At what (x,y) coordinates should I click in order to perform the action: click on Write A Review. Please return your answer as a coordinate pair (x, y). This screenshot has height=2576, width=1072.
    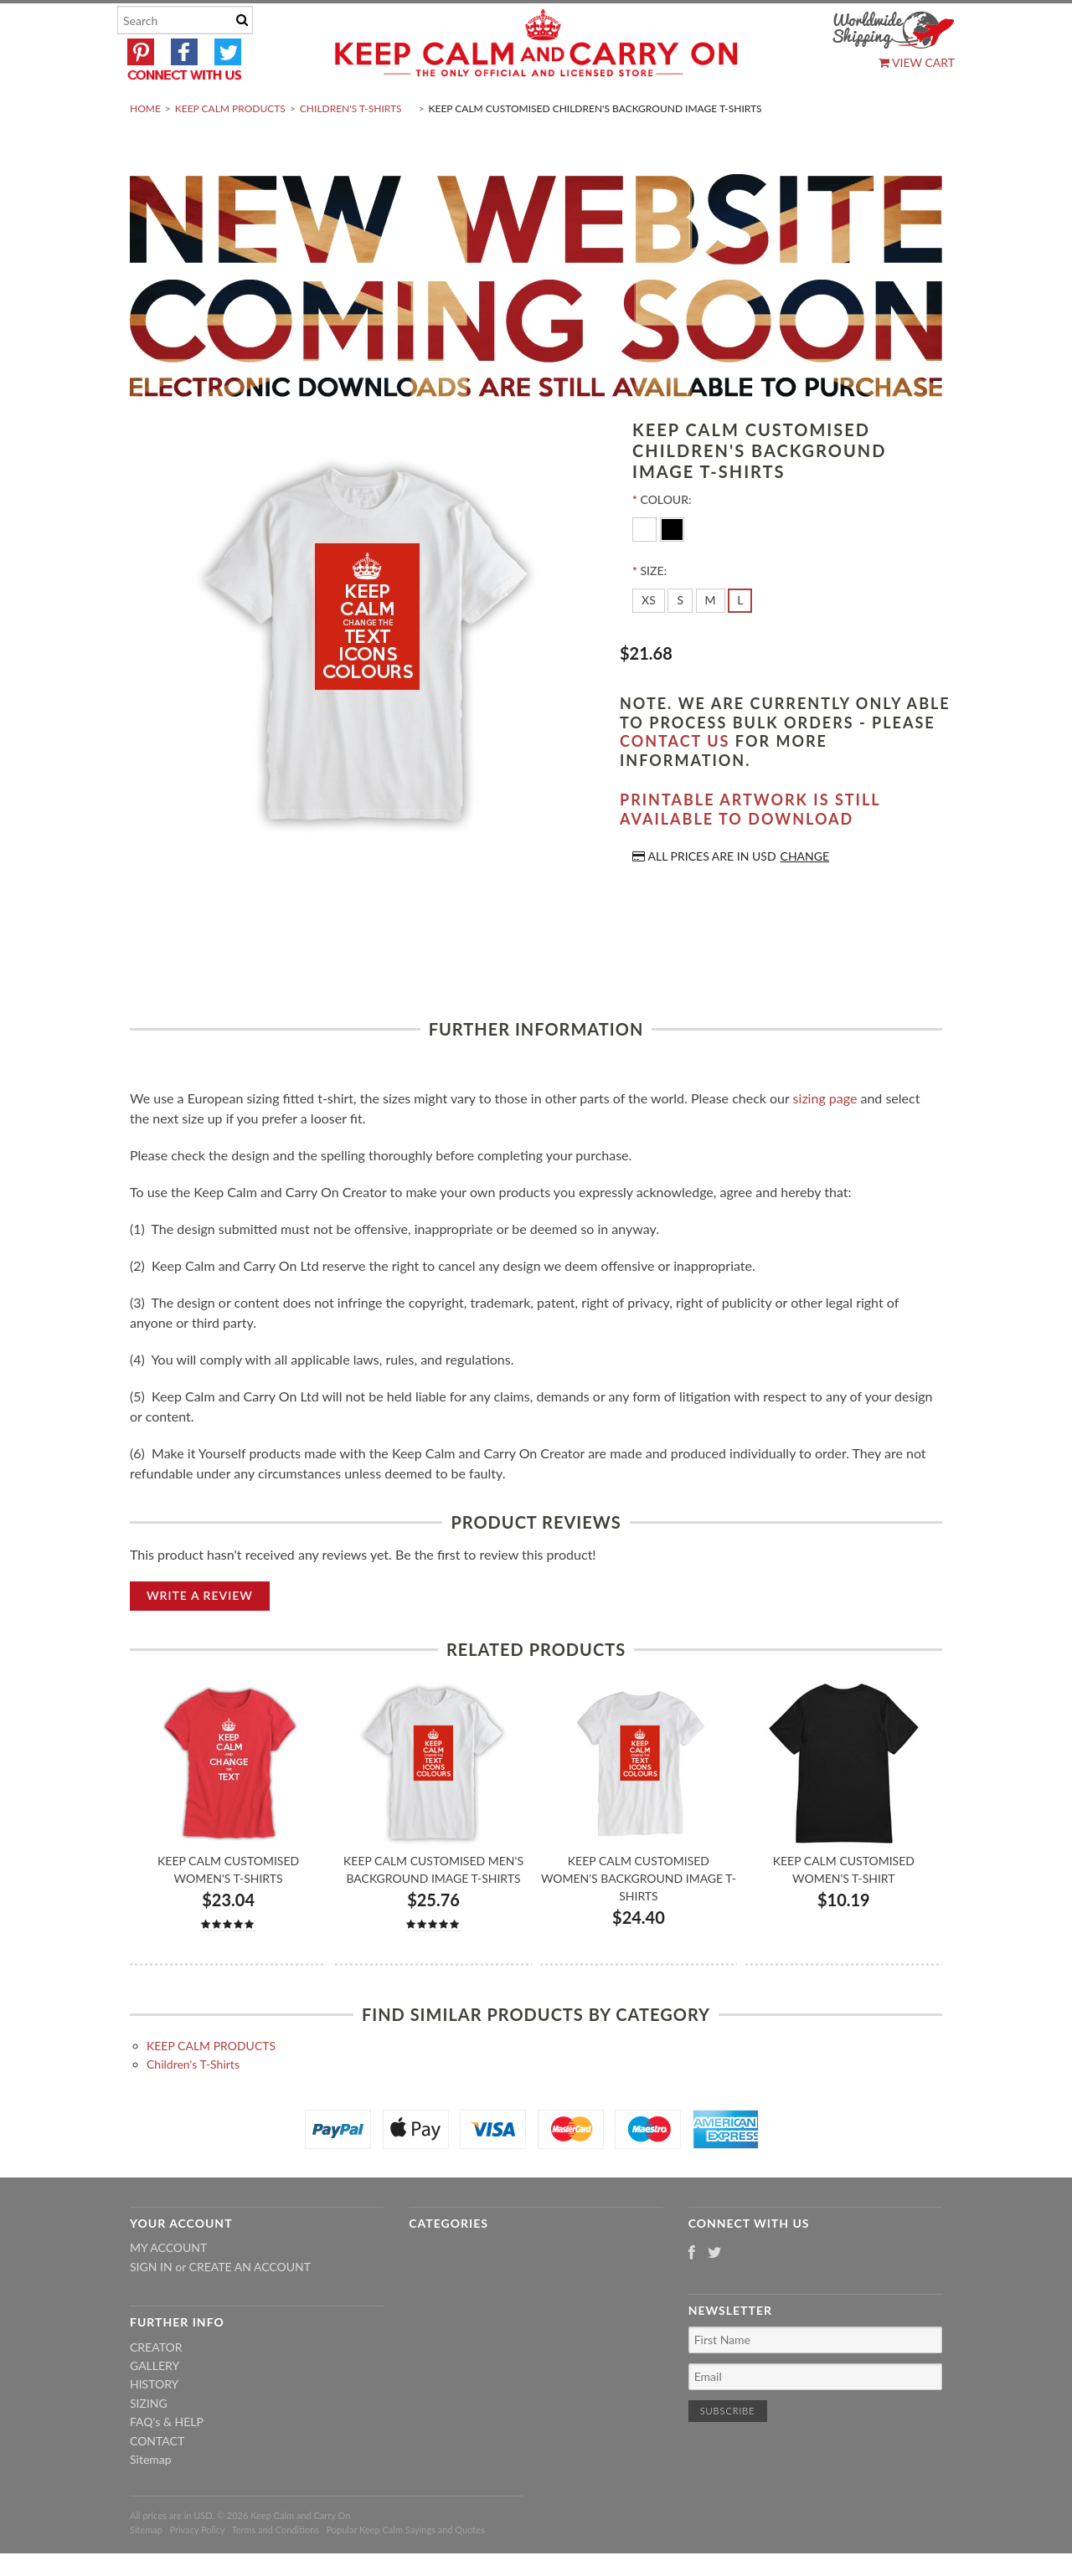
    Looking at the image, I should click on (200, 1634).